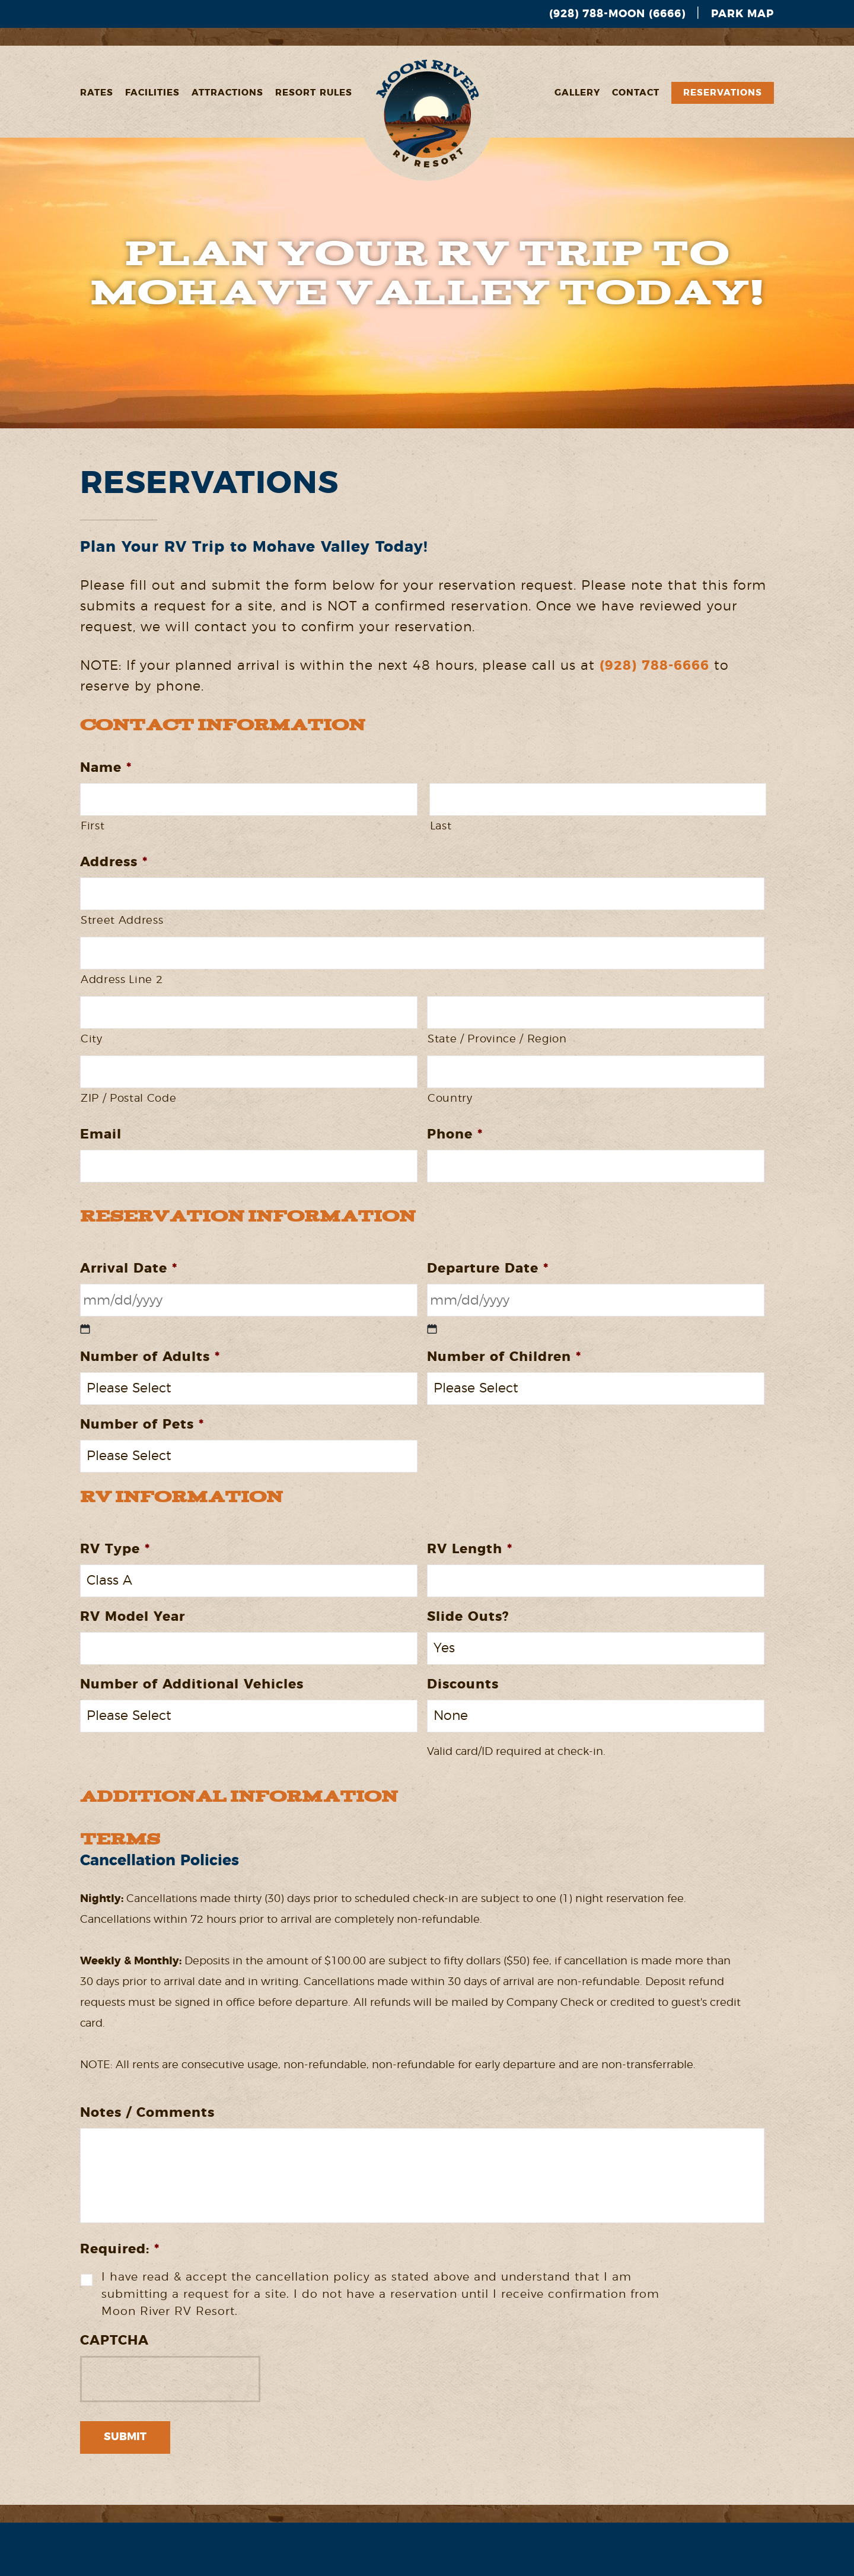  What do you see at coordinates (617, 14) in the screenshot?
I see `(928) 788-MOON (6666)` at bounding box center [617, 14].